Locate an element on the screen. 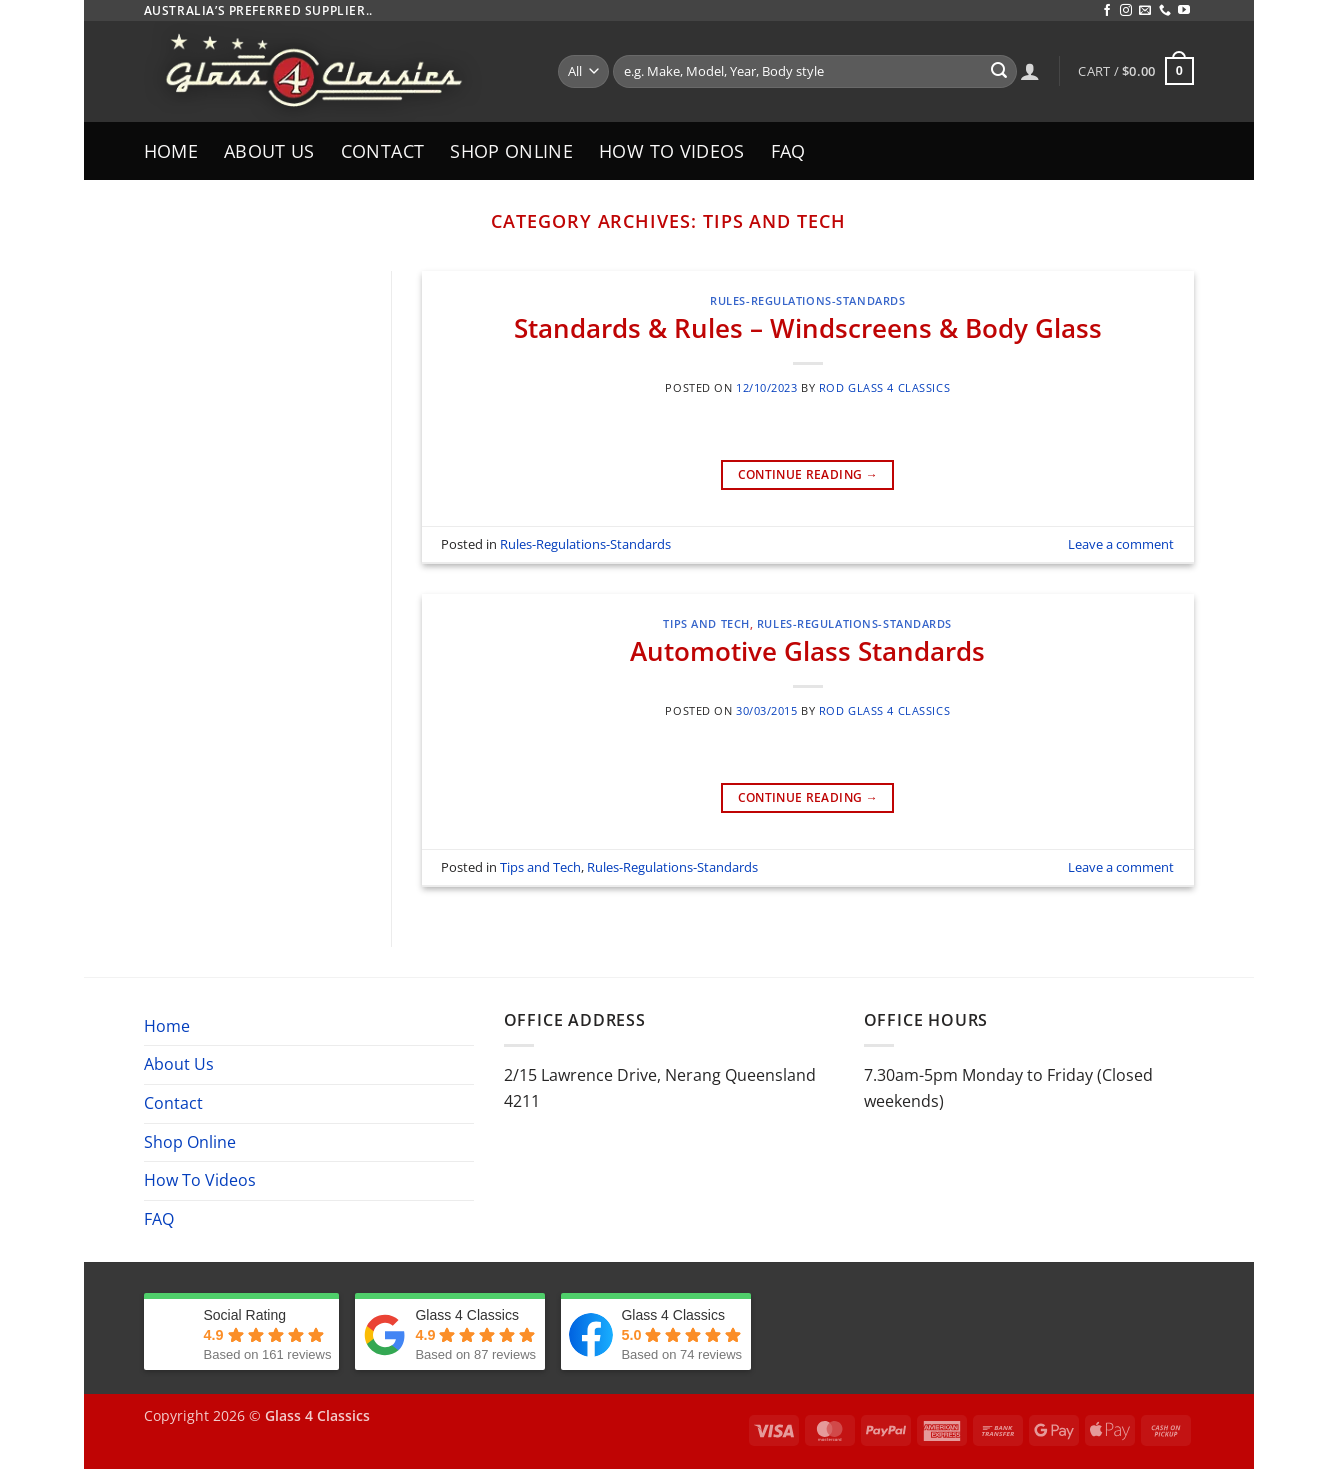 This screenshot has height=1469, width=1337. Automotive Glass Standards is located at coordinates (807, 651).